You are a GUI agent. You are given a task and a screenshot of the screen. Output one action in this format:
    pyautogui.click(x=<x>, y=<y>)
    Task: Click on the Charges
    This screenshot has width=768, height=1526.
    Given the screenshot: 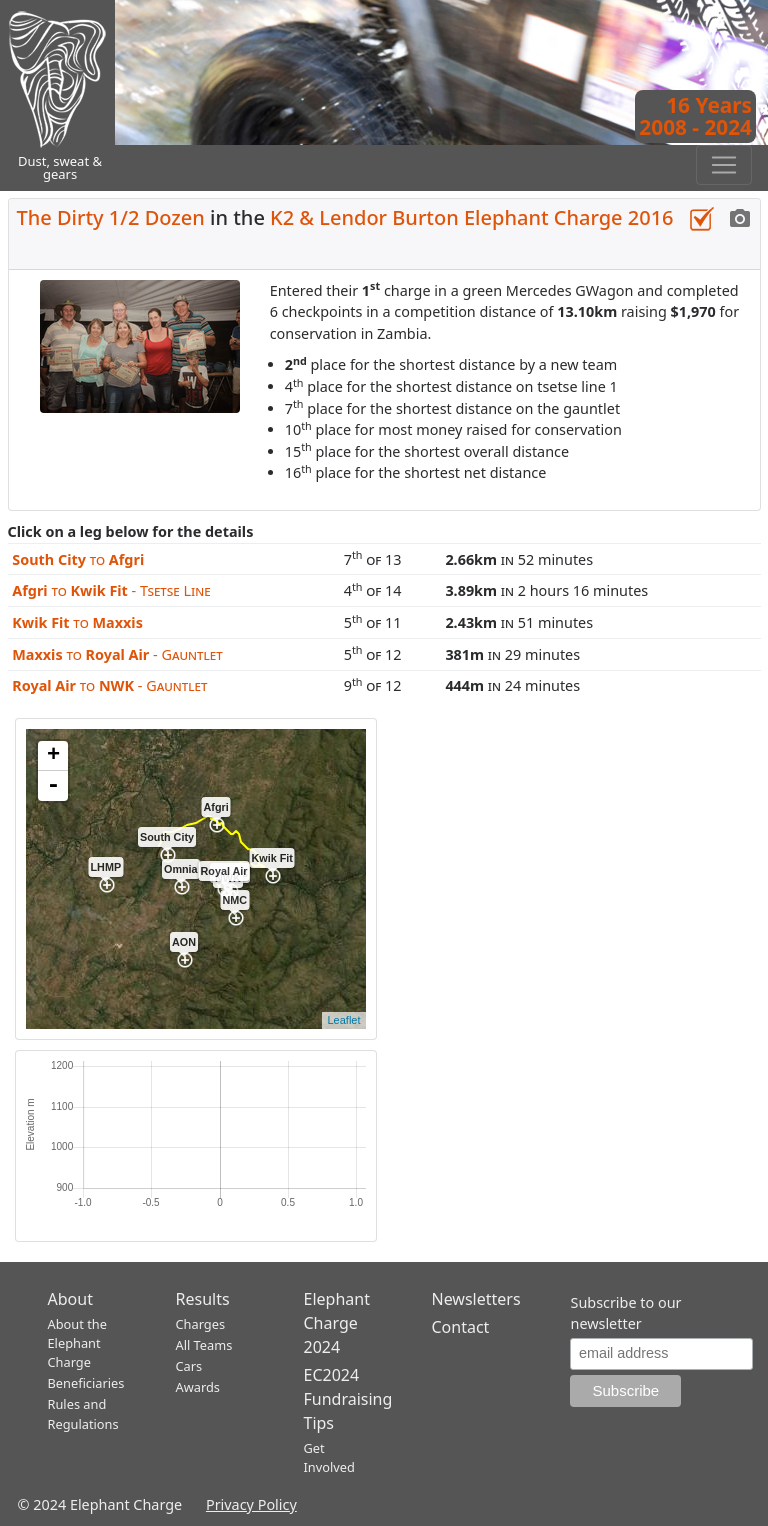 What is the action you would take?
    pyautogui.click(x=201, y=1324)
    